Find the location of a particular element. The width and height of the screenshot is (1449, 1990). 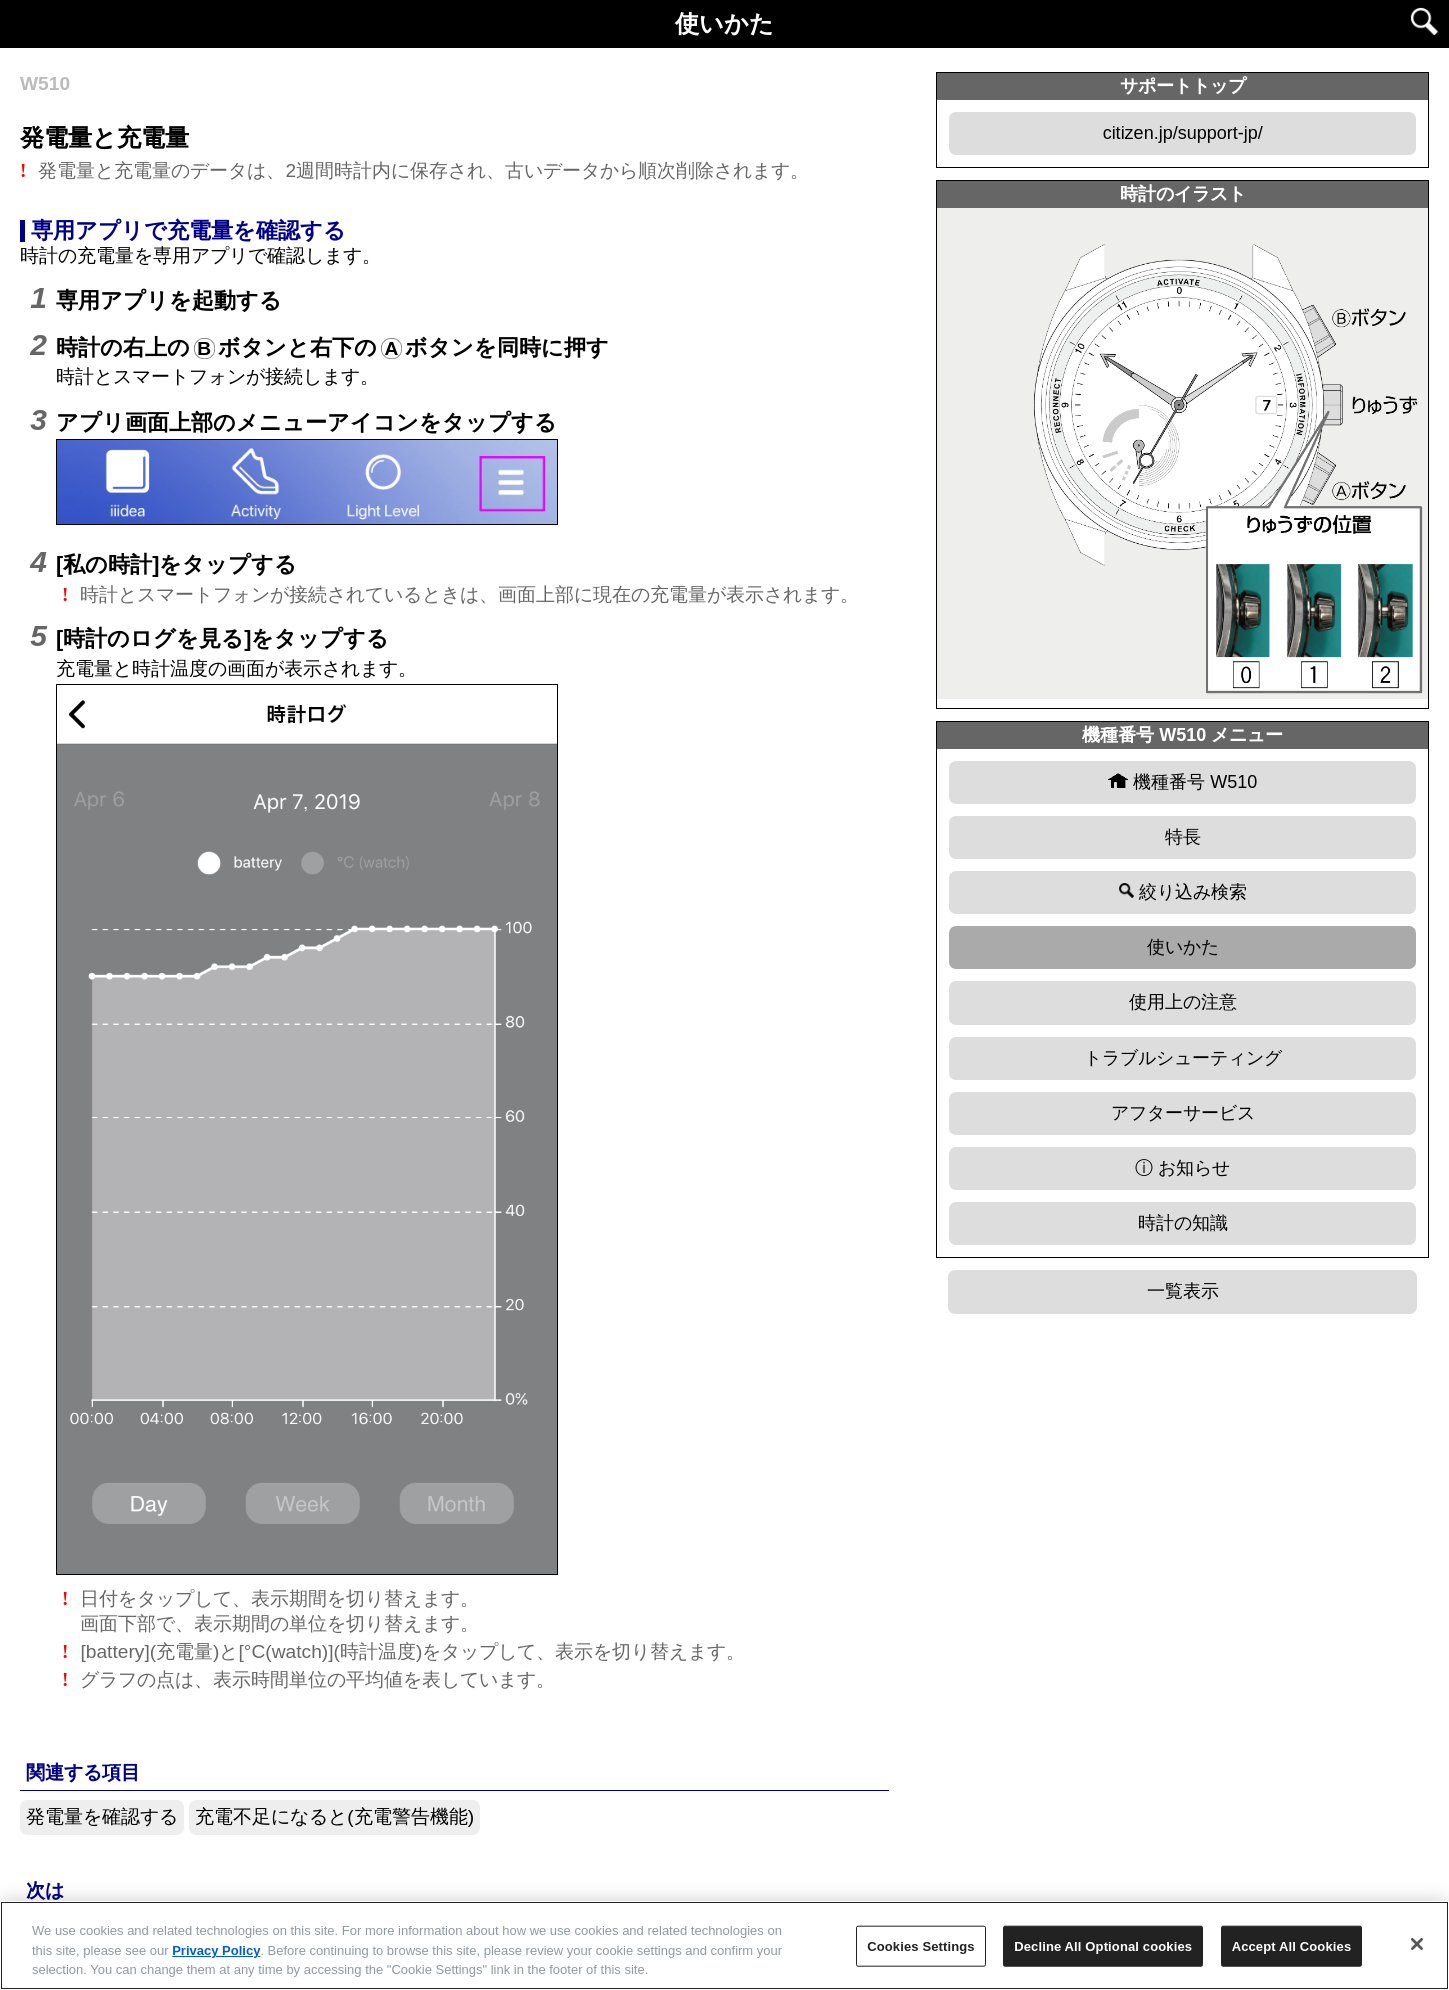

[Close] is located at coordinates (1417, 1944).